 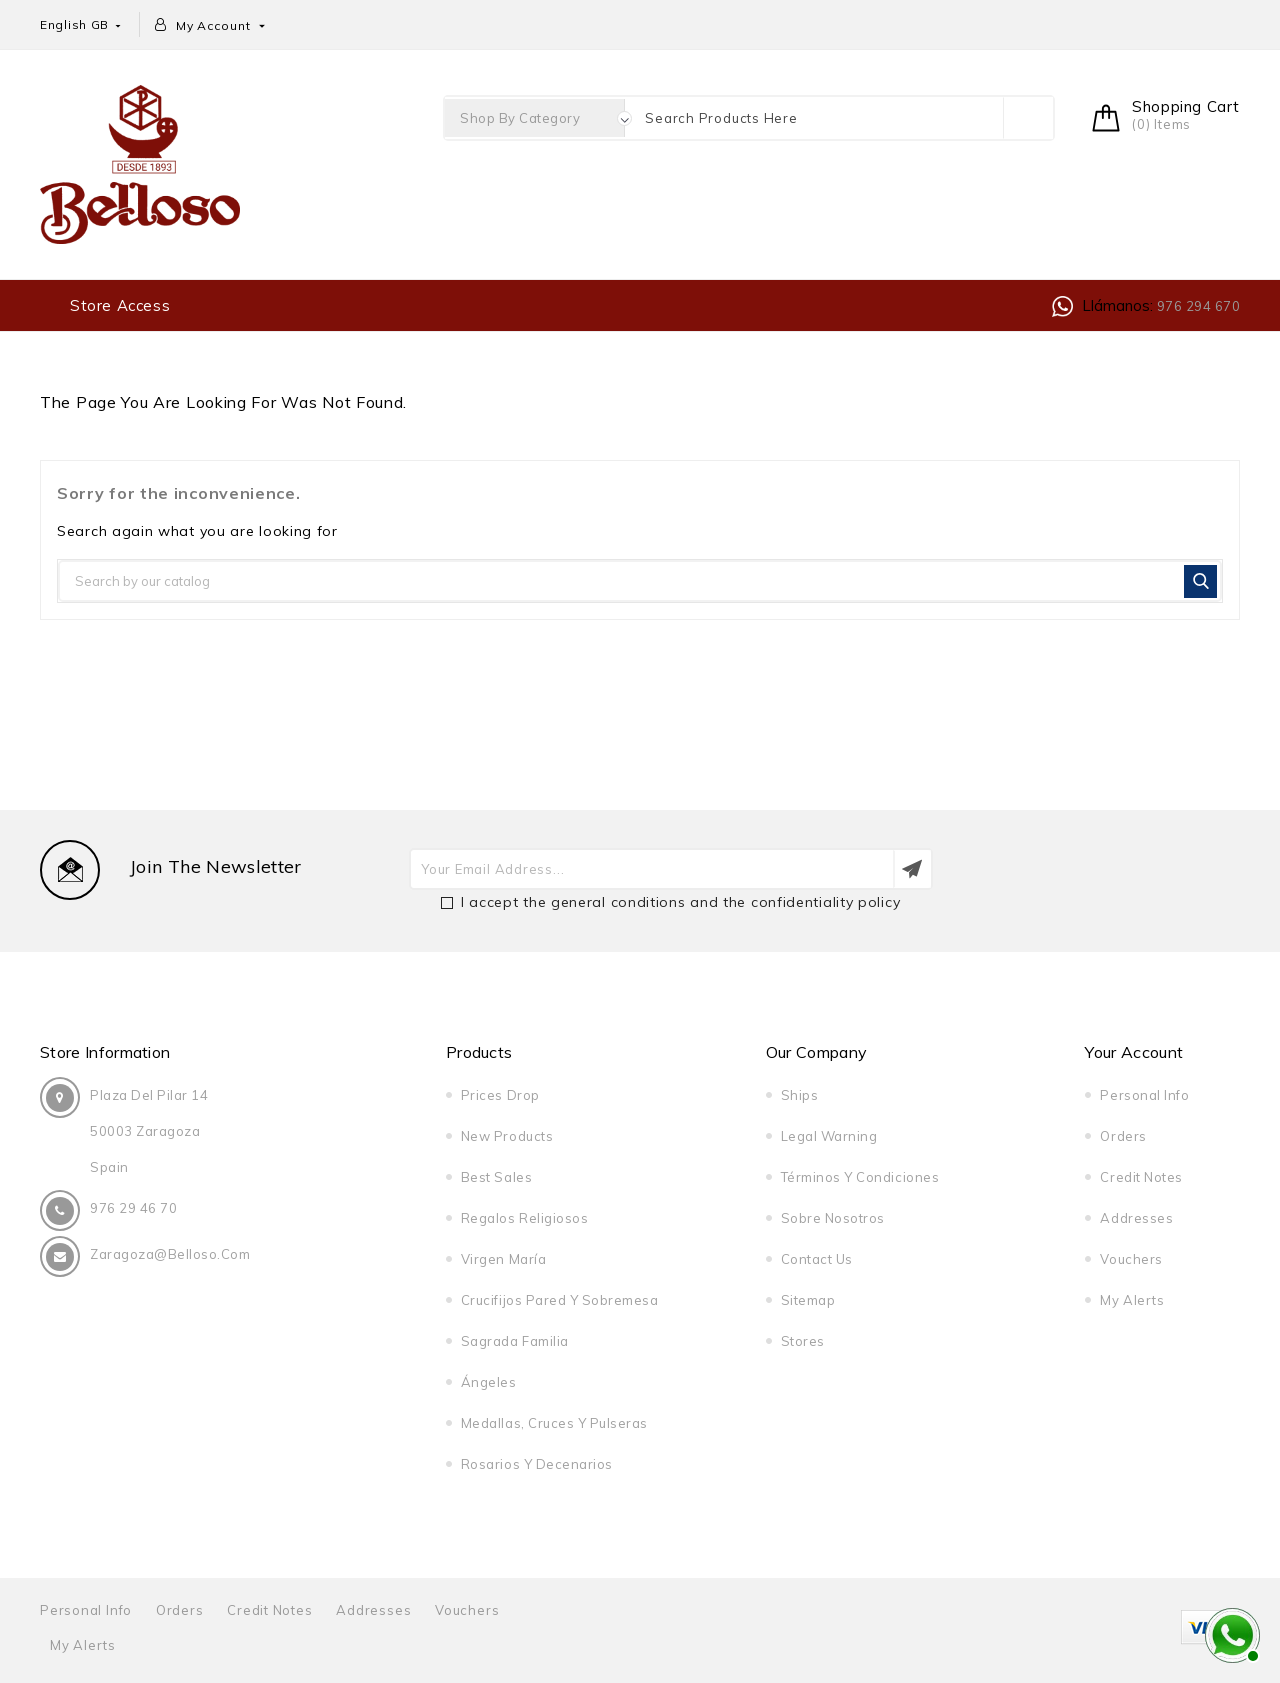 What do you see at coordinates (515, 1341) in the screenshot?
I see `Sagrada Familia` at bounding box center [515, 1341].